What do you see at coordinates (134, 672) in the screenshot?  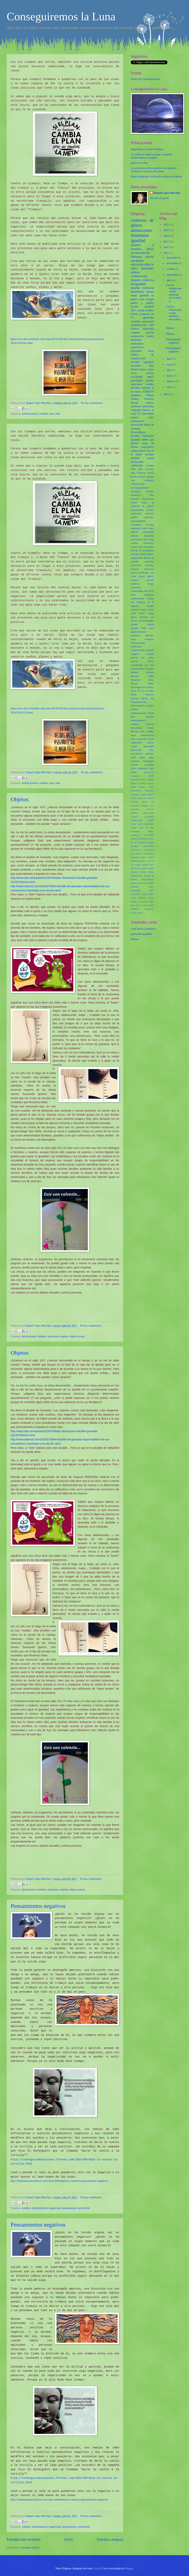 I see `defensa` at bounding box center [134, 672].